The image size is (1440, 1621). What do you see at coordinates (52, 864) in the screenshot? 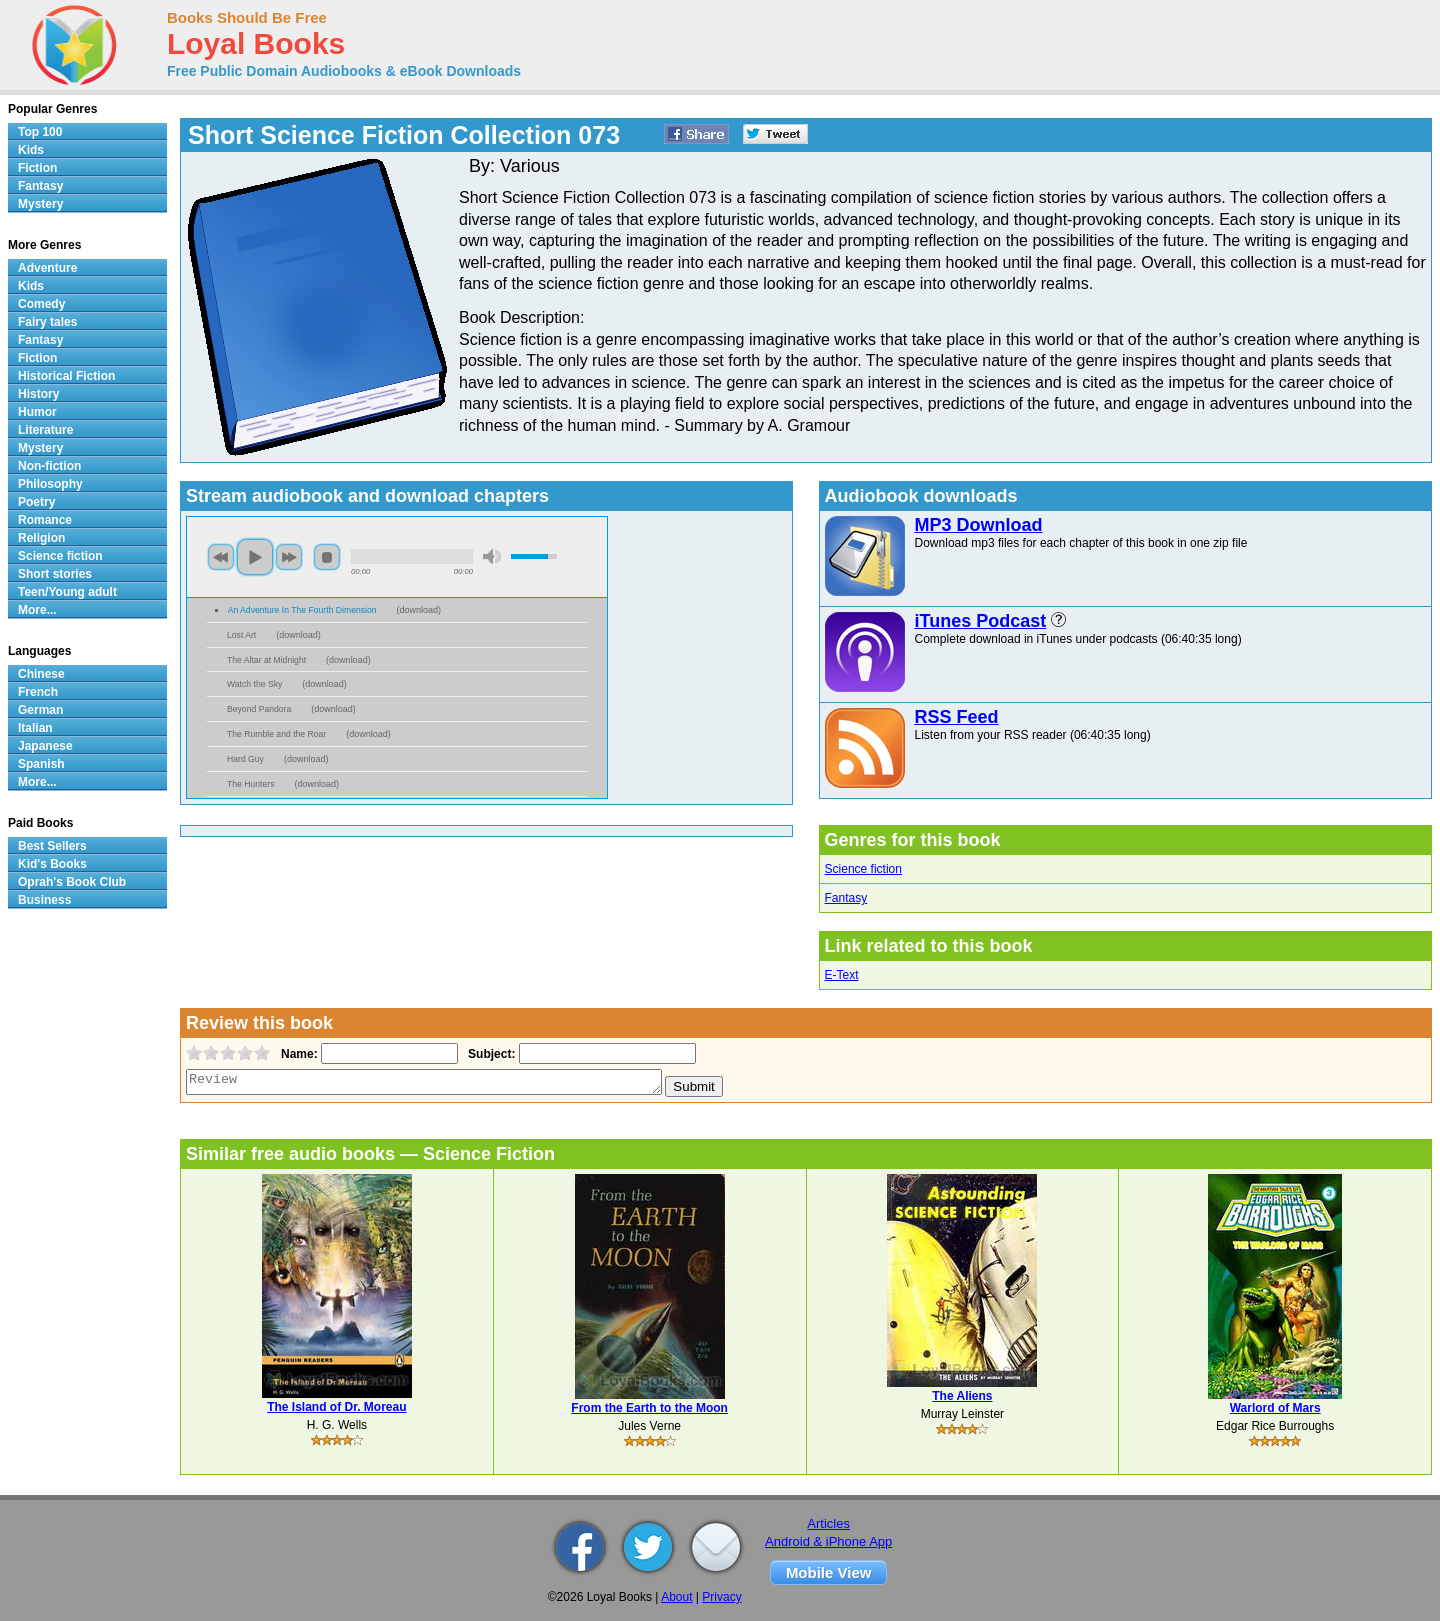
I see `Kid's Books` at bounding box center [52, 864].